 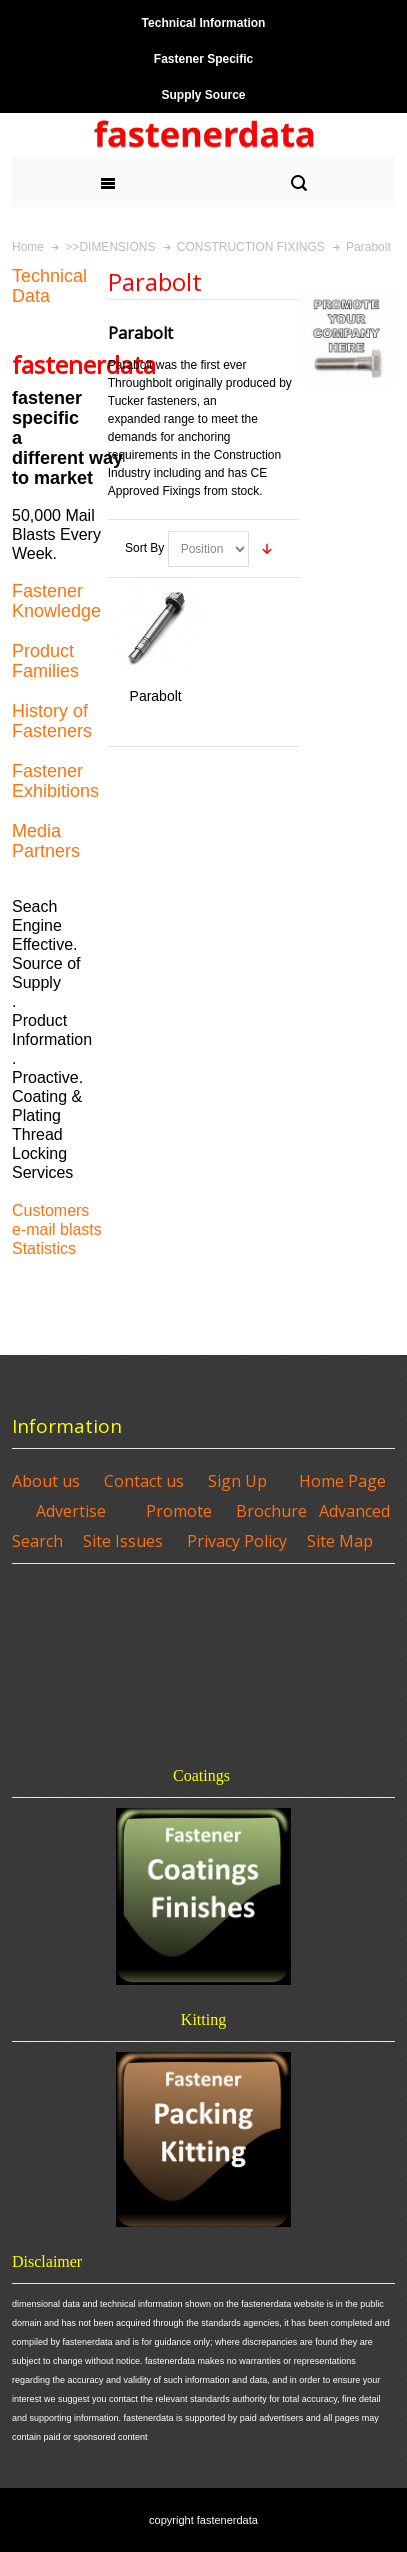 What do you see at coordinates (71, 1511) in the screenshot?
I see `Advertise` at bounding box center [71, 1511].